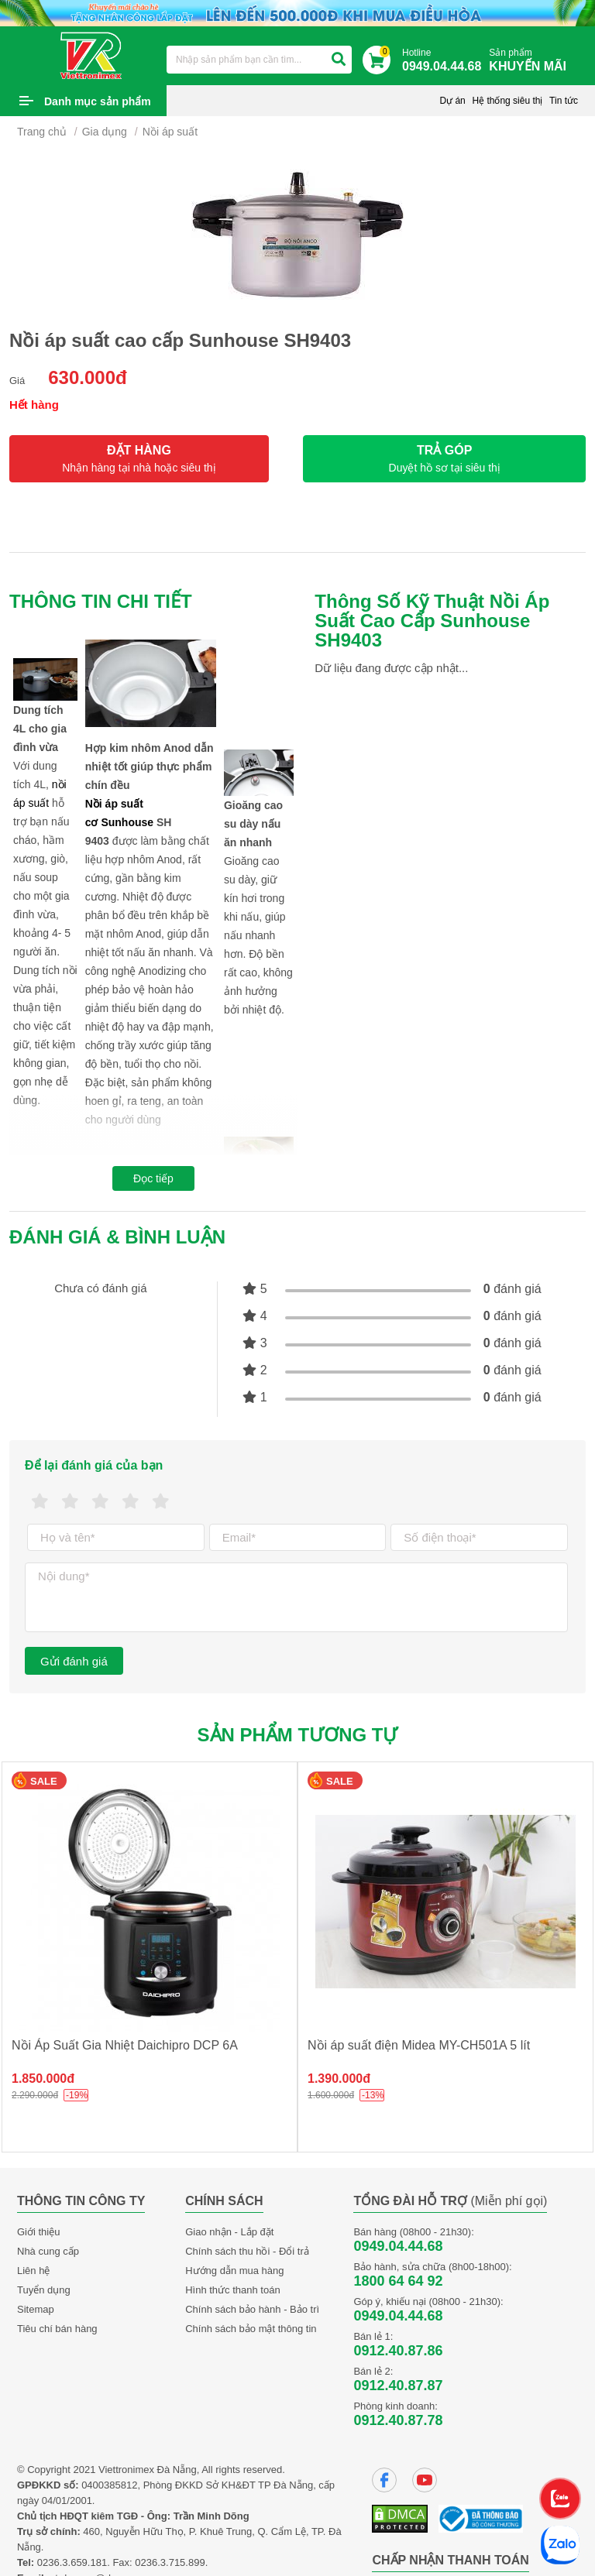 This screenshot has width=595, height=2576. What do you see at coordinates (397, 2281) in the screenshot?
I see `1800 64 64 92` at bounding box center [397, 2281].